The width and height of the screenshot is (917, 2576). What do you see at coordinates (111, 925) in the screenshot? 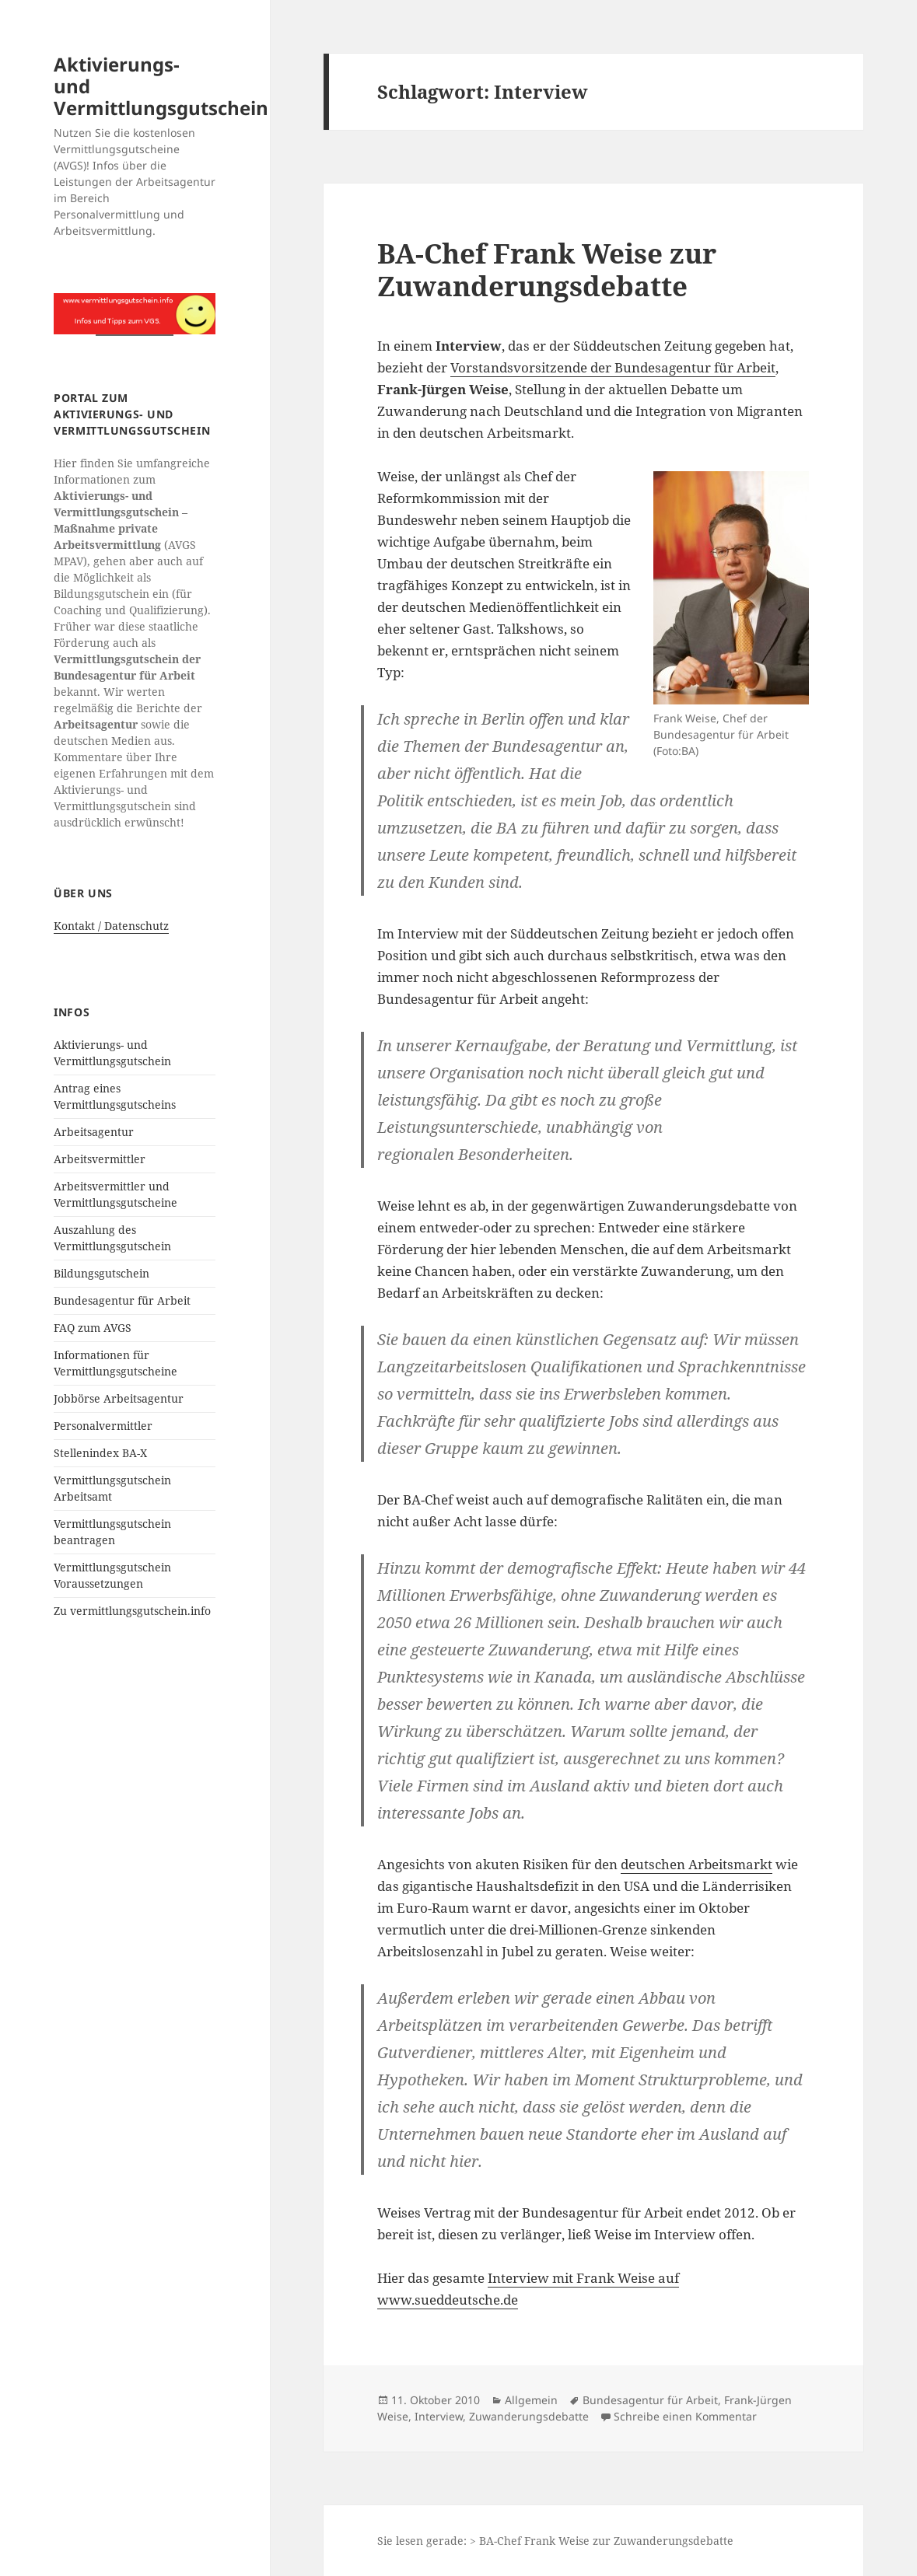
I see `Kontakt / Datenschutz` at bounding box center [111, 925].